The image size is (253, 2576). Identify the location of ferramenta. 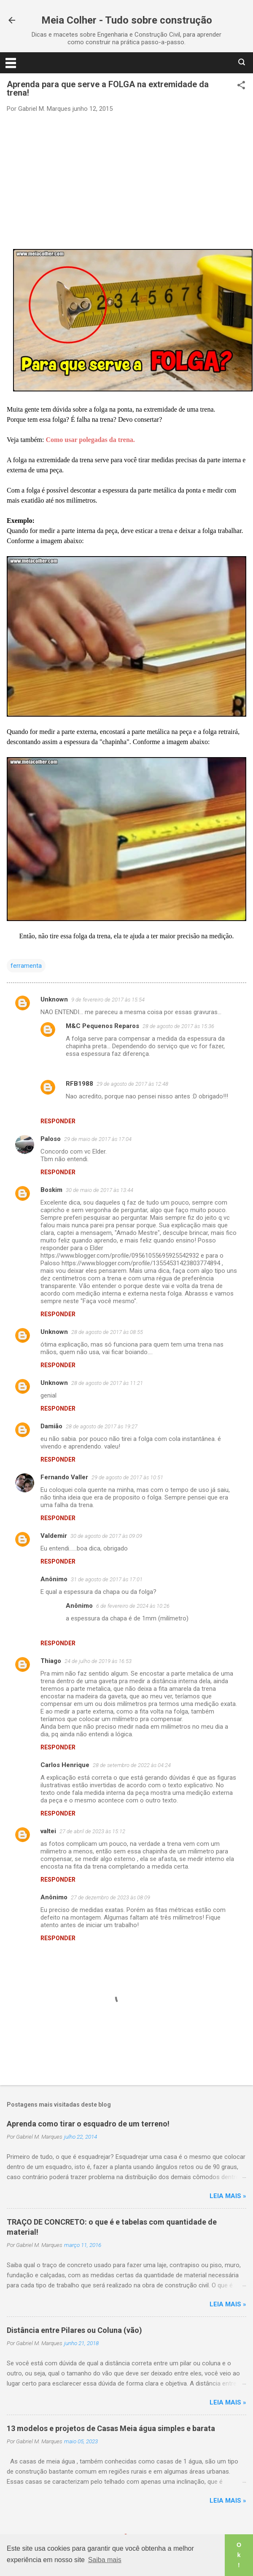
(26, 965).